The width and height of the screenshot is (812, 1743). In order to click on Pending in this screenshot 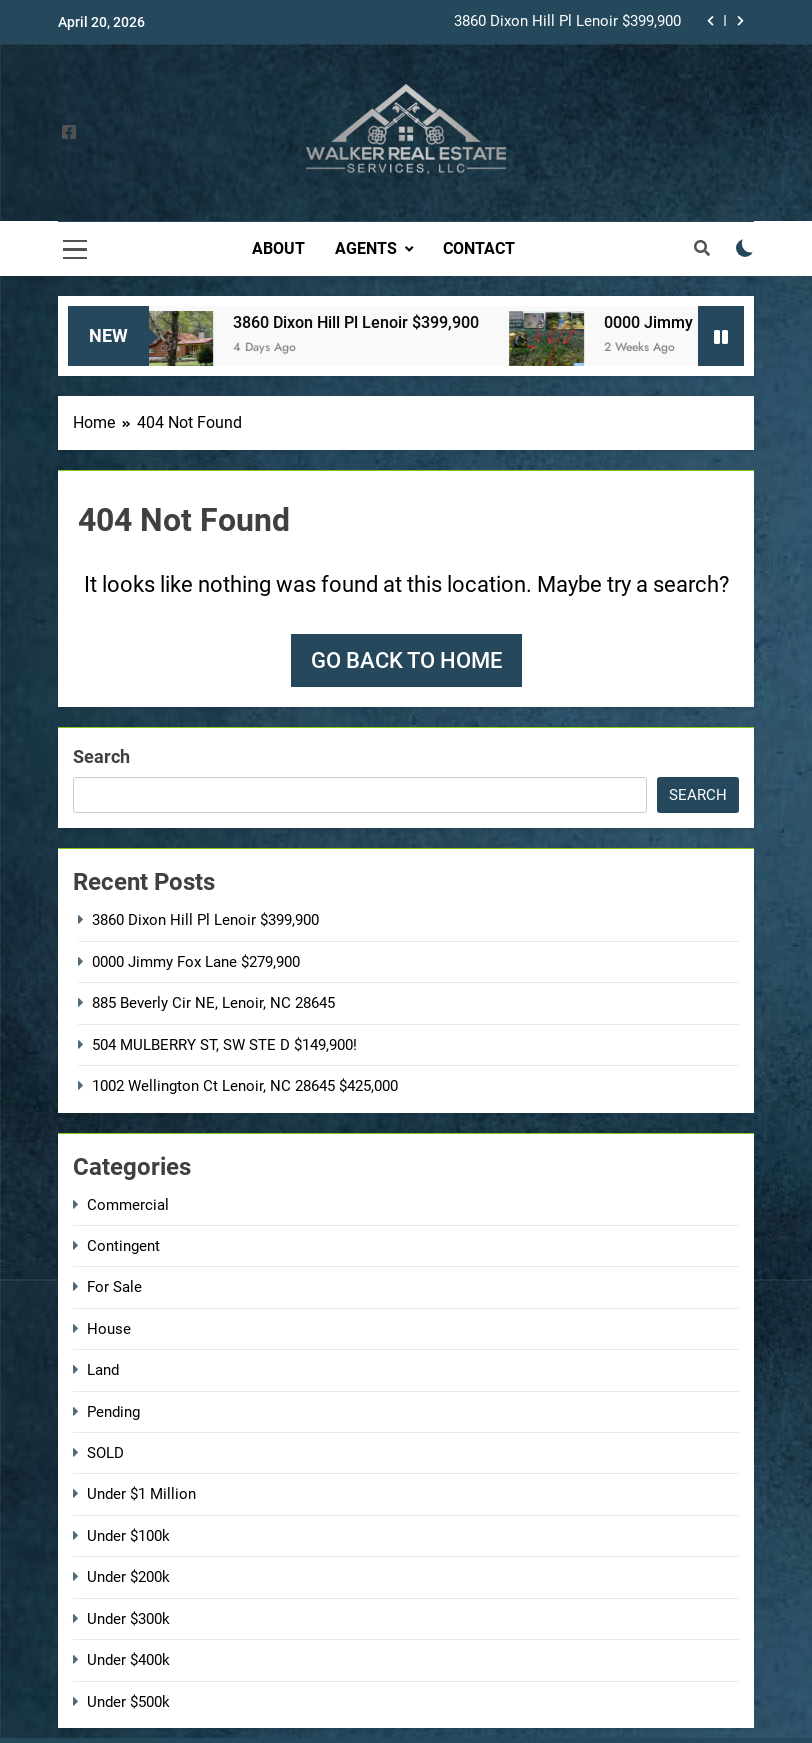, I will do `click(113, 1412)`.